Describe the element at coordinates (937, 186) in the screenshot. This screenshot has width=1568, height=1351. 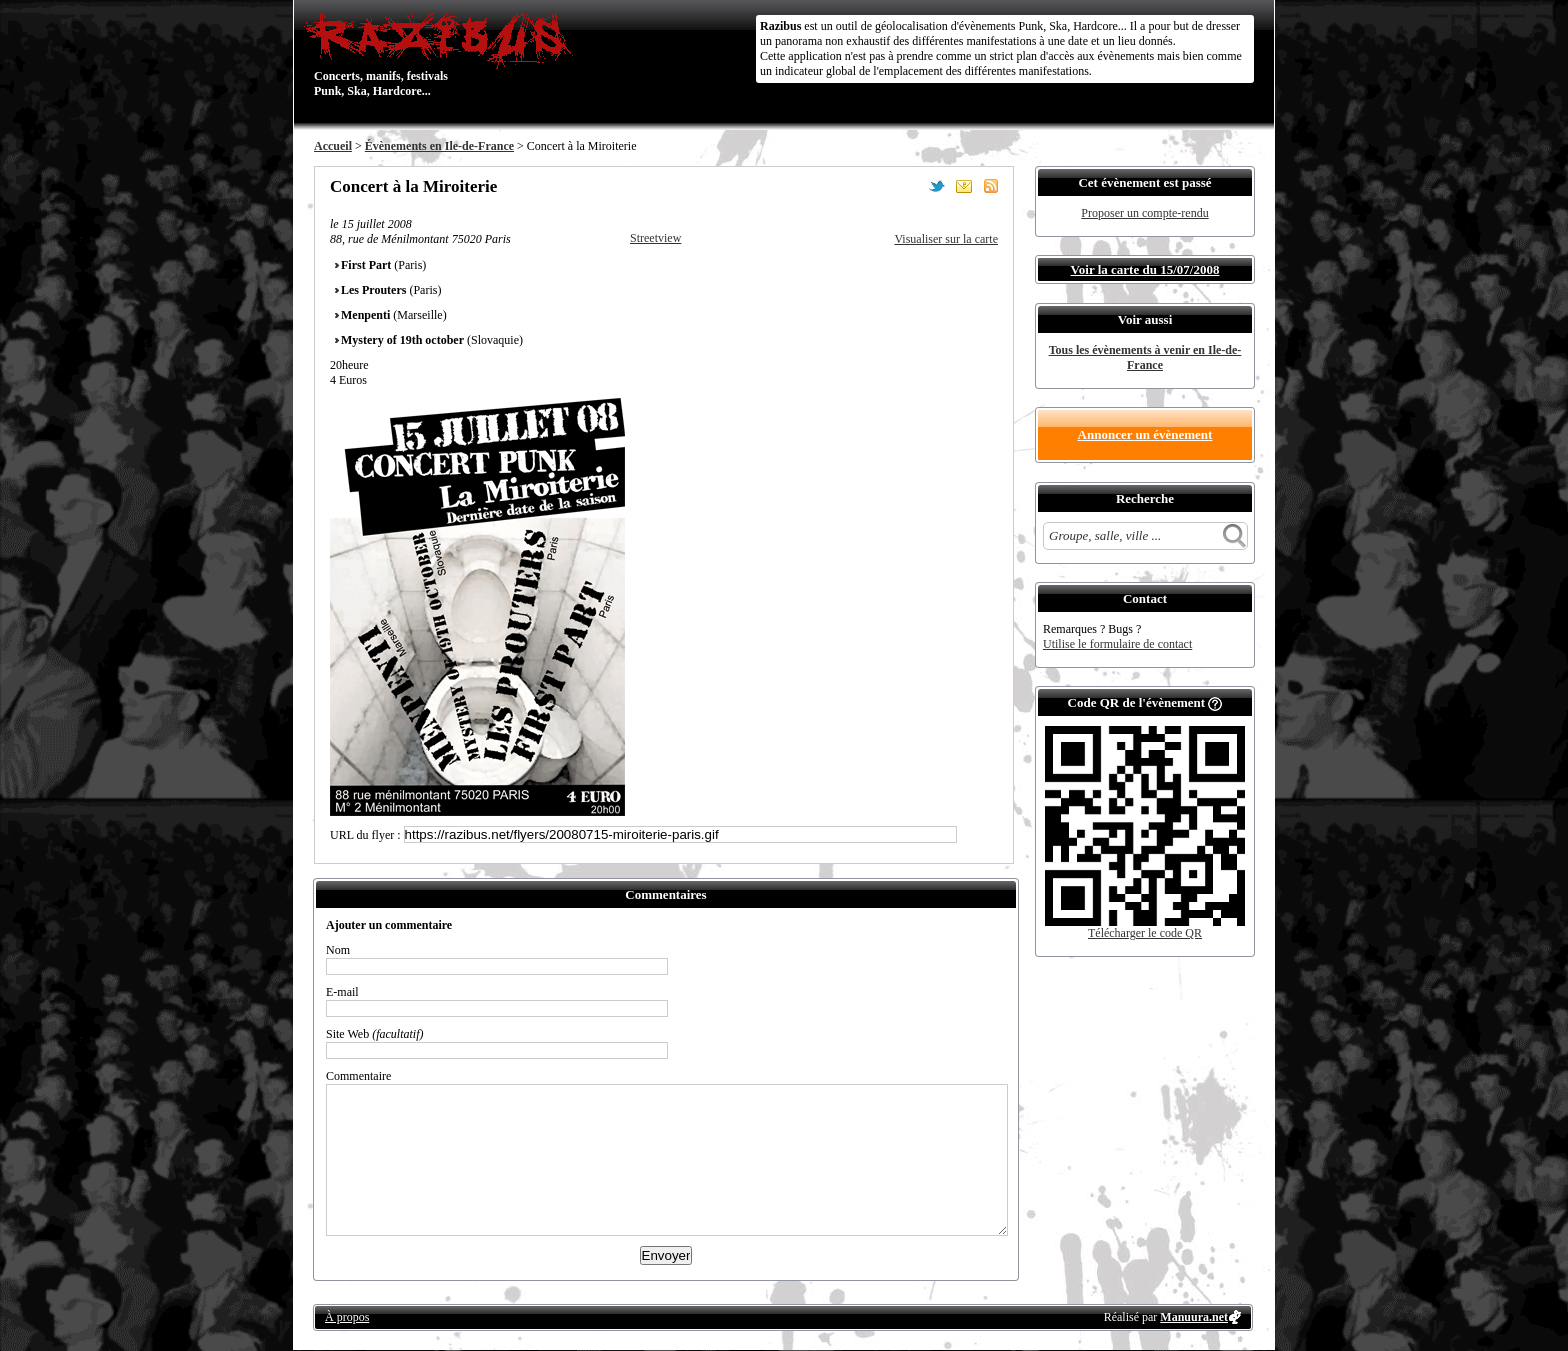
I see `Partager sur Twitter` at that location.